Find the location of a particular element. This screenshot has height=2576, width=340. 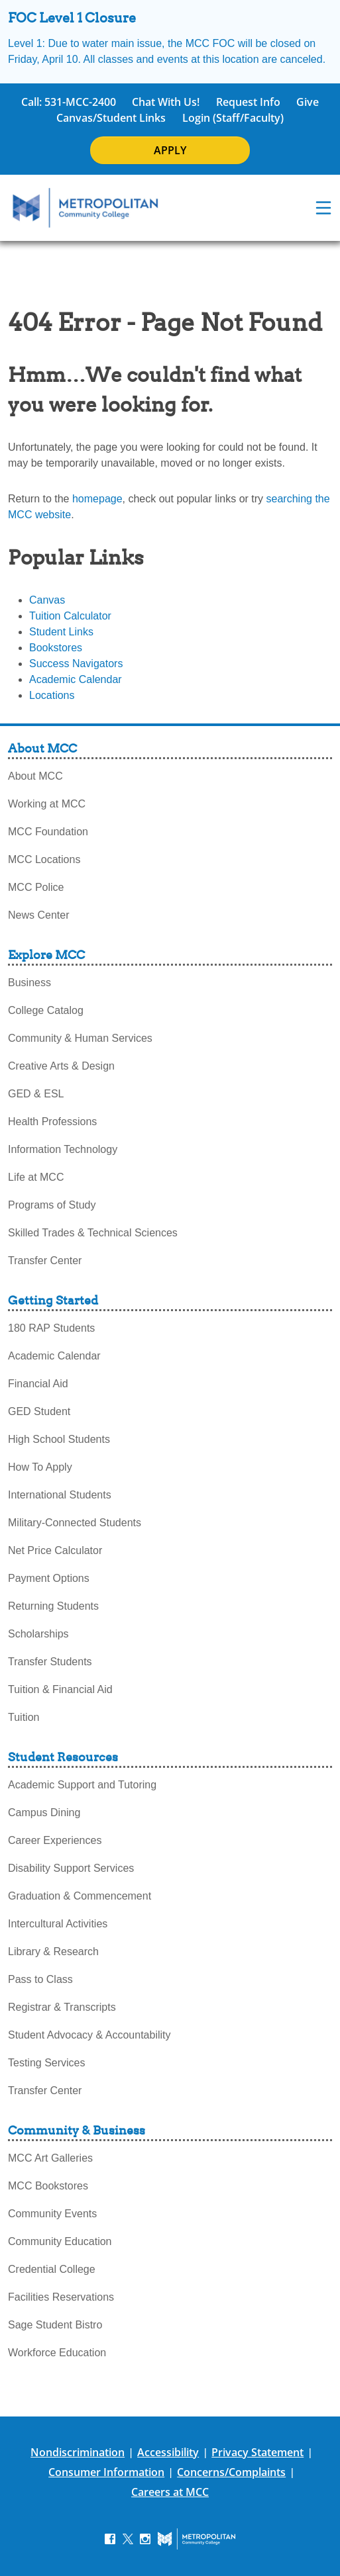

Health Professions is located at coordinates (52, 1121).